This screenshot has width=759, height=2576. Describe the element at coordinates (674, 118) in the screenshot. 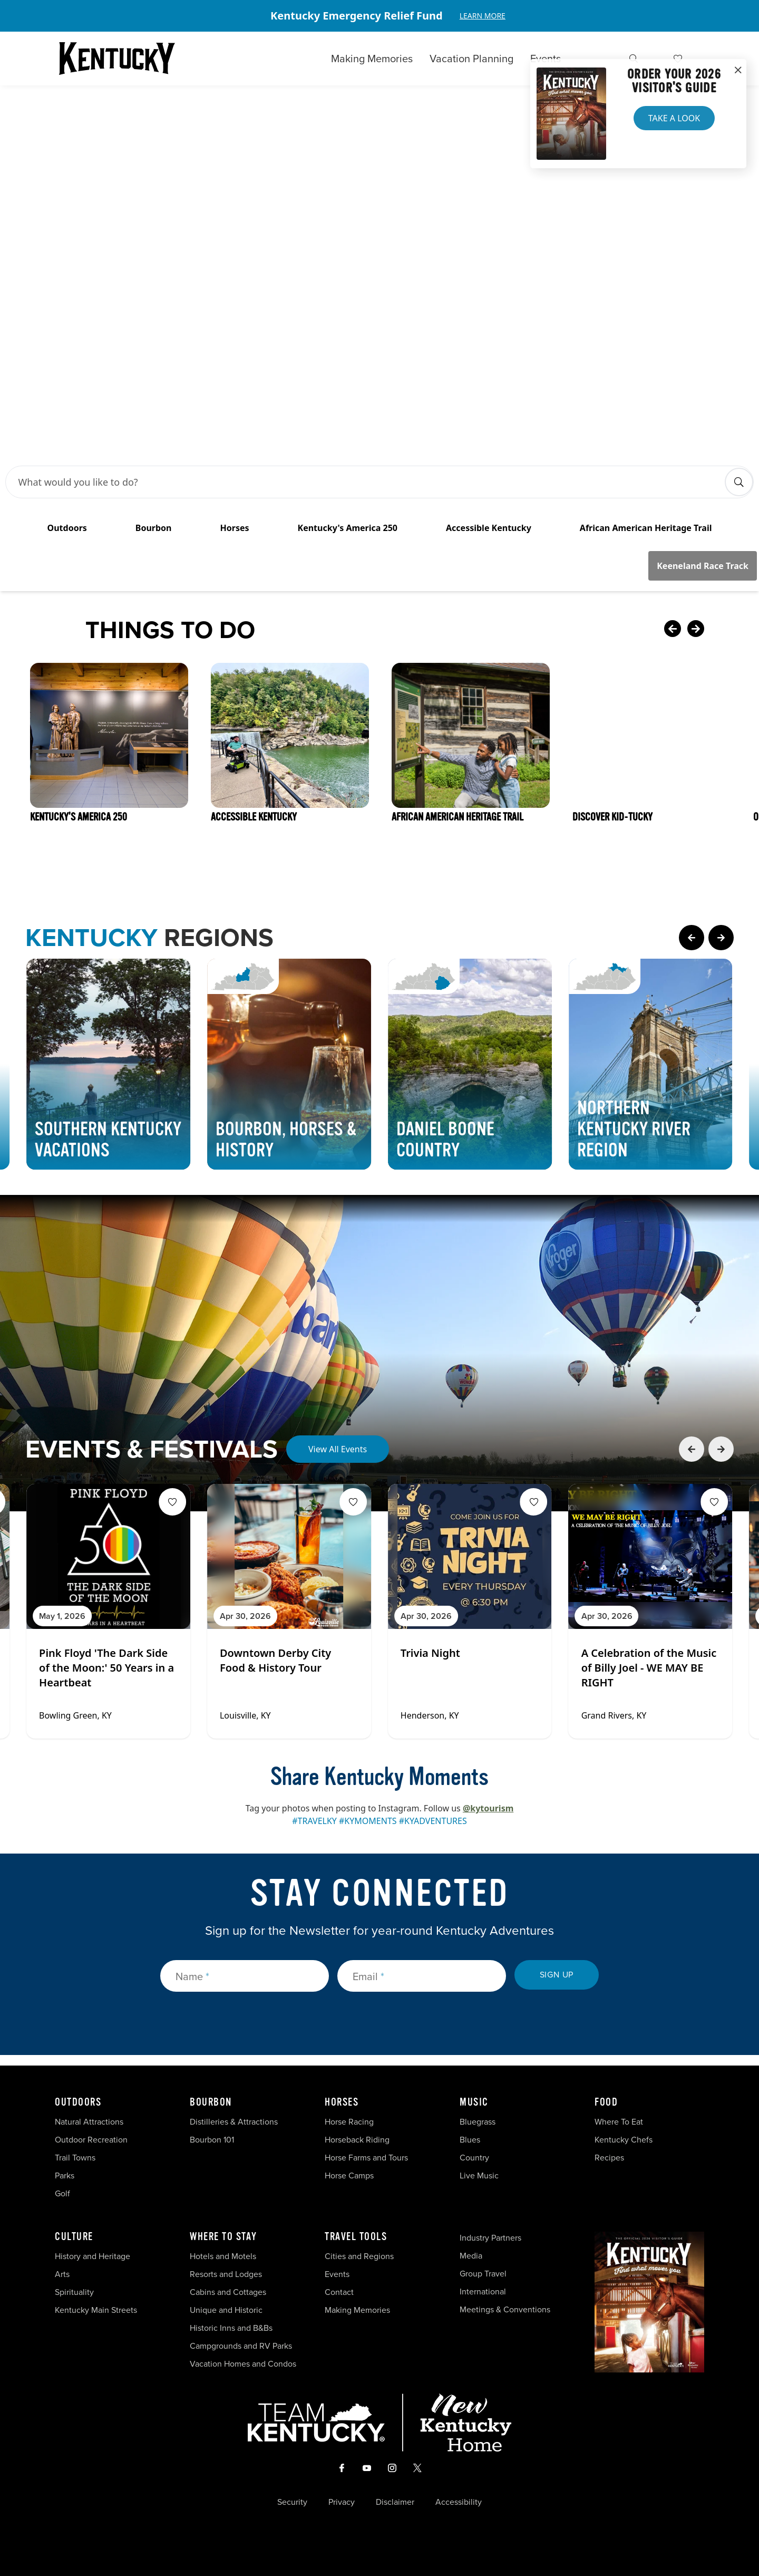

I see `Take a Look [button]` at that location.